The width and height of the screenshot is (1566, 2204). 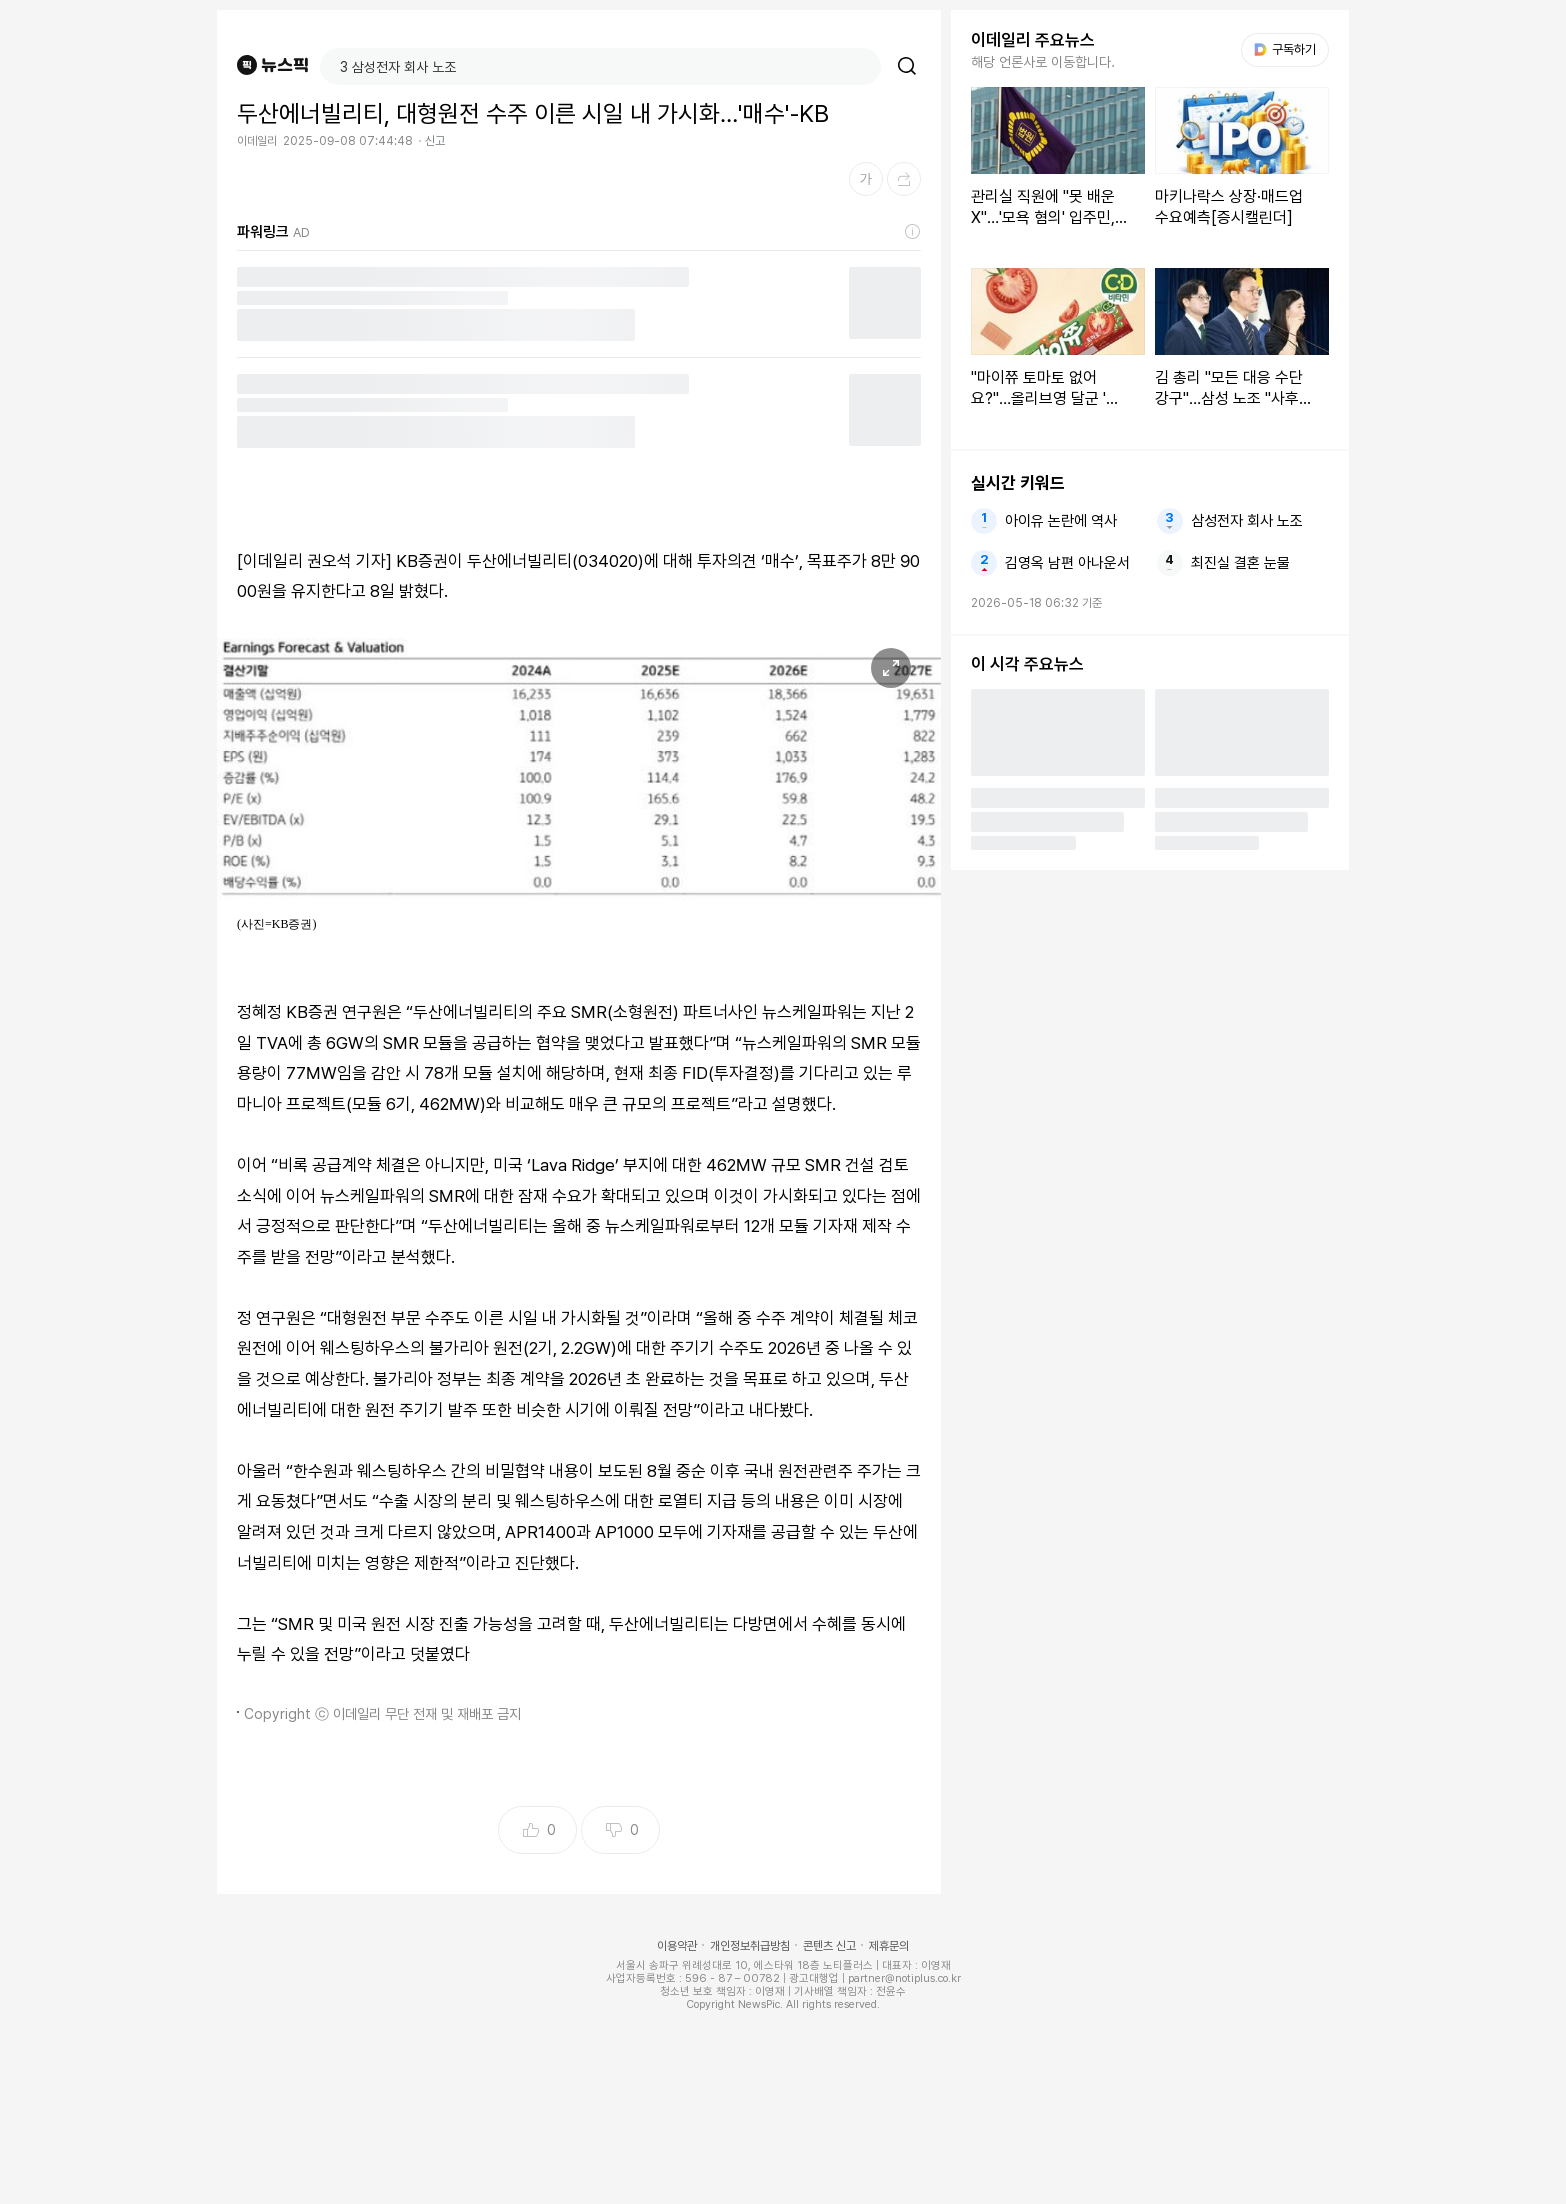 What do you see at coordinates (1033, 40) in the screenshot?
I see `이데일리 주요뉴스` at bounding box center [1033, 40].